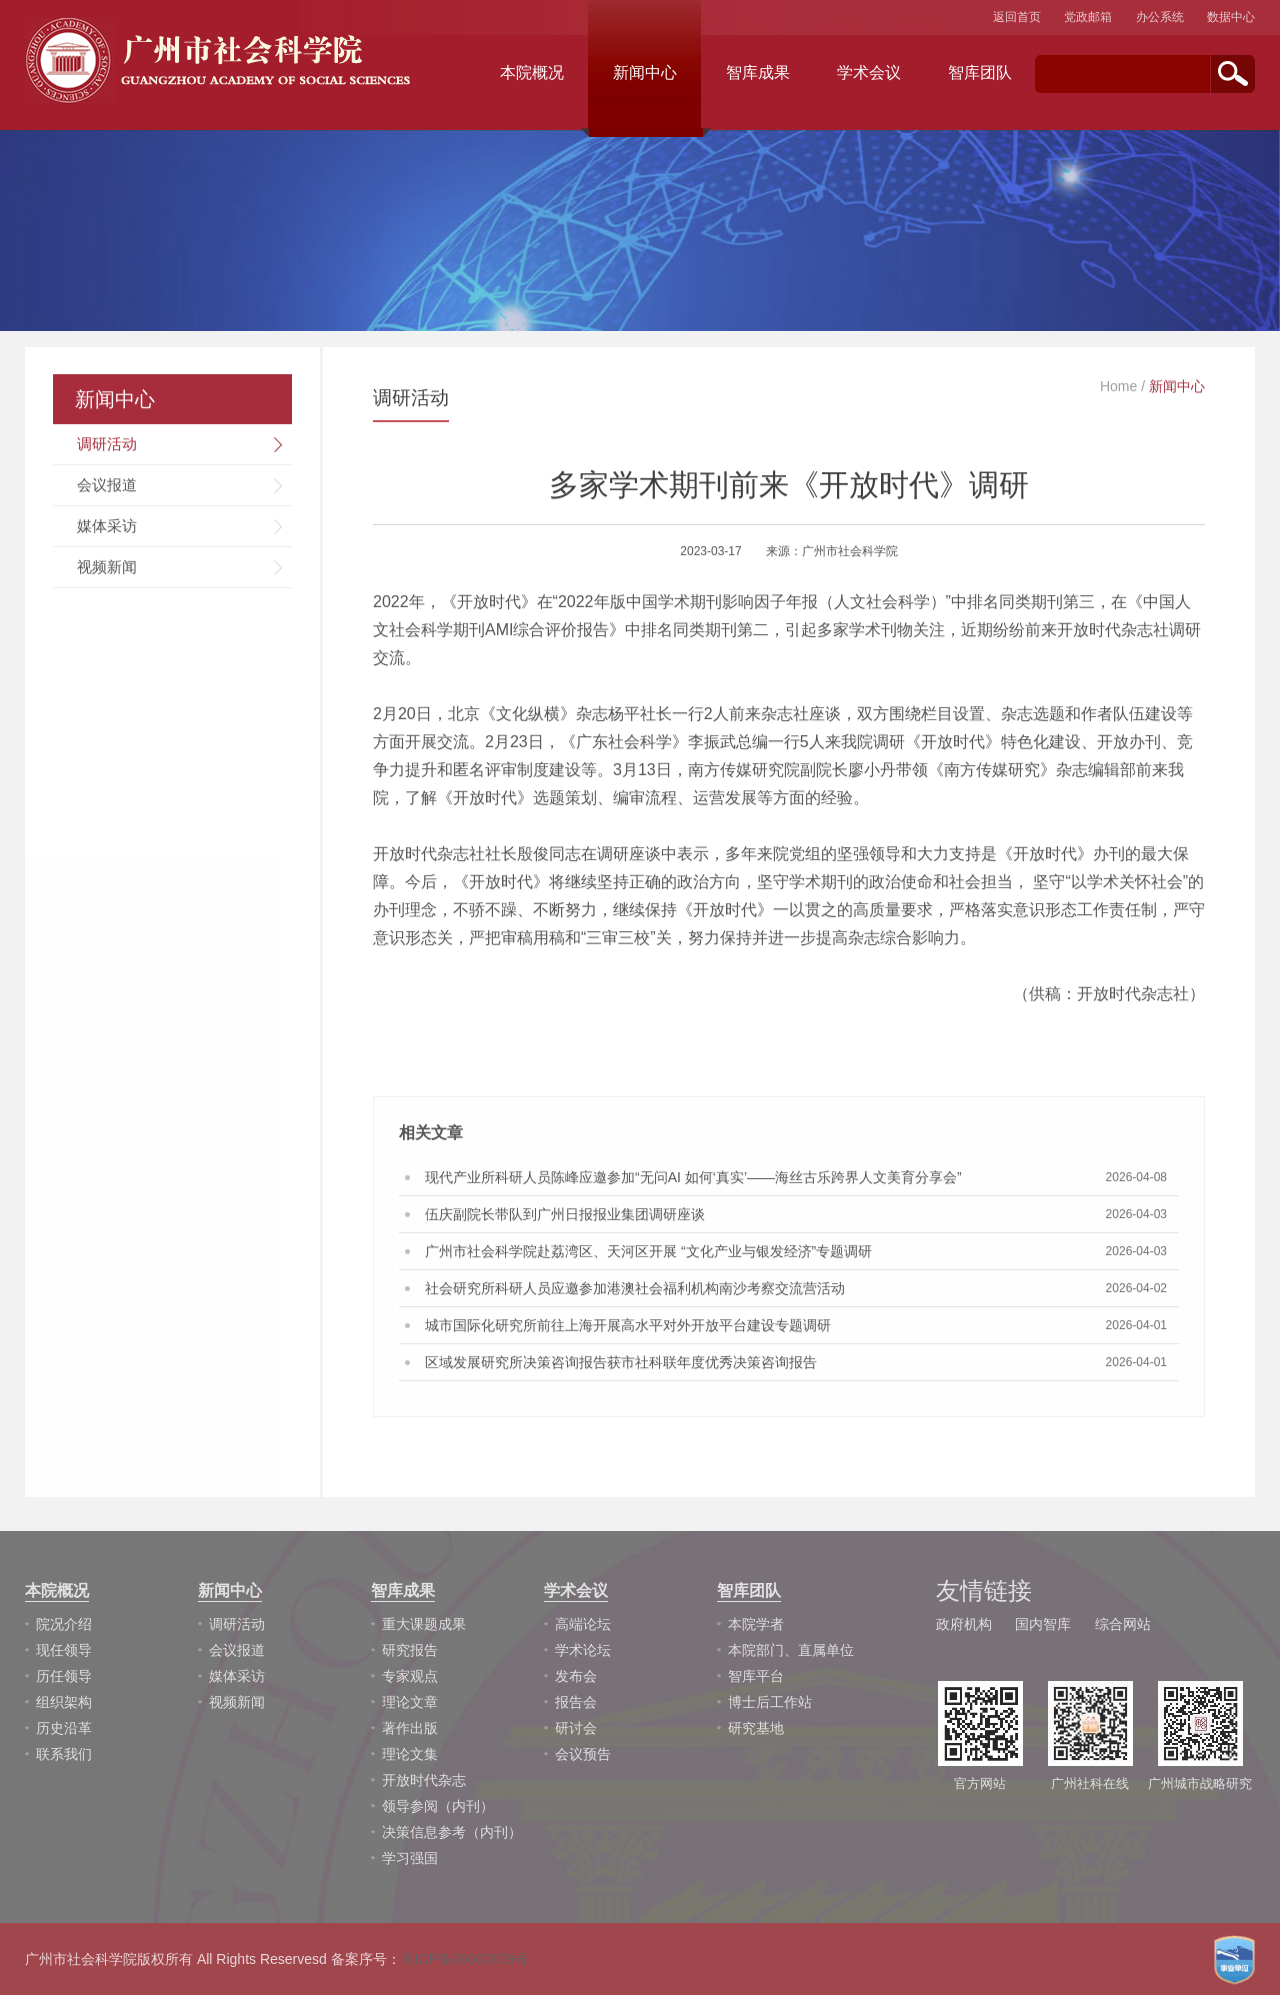 This screenshot has height=1995, width=1280. I want to click on 学术会议, so click(869, 72).